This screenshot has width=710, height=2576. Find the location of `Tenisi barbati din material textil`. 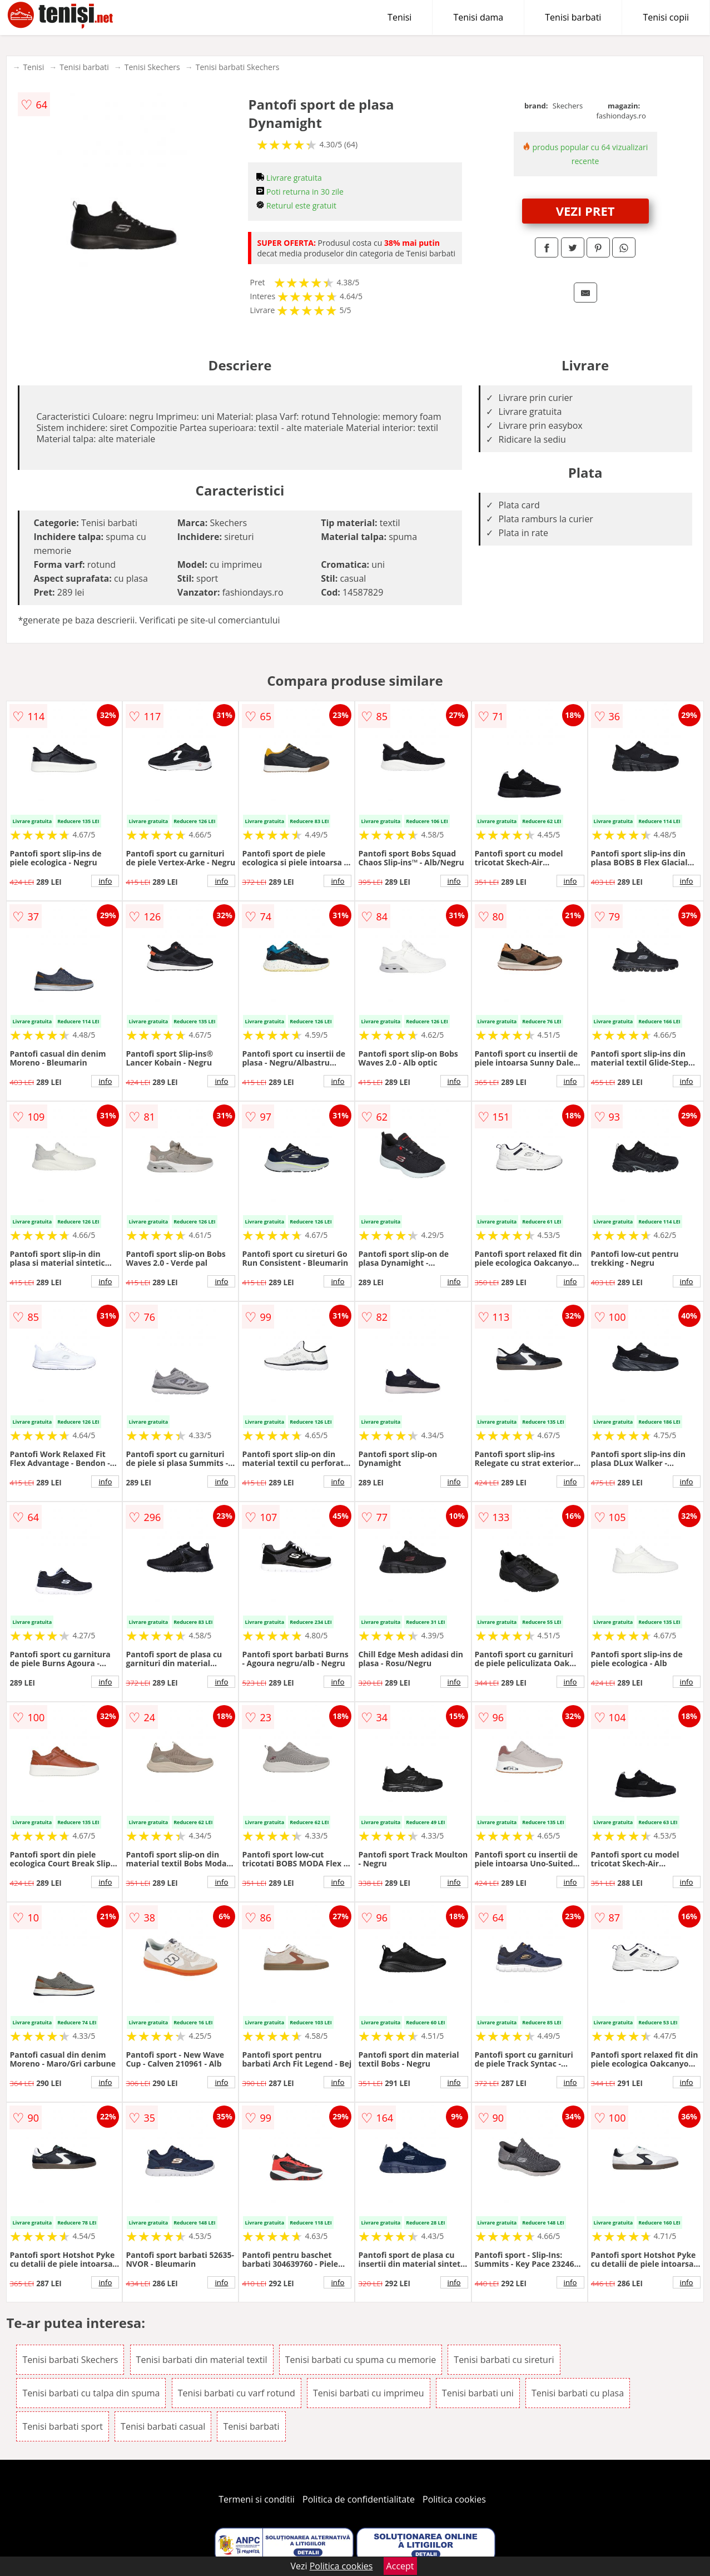

Tenisi barbati din material textil is located at coordinates (201, 2360).